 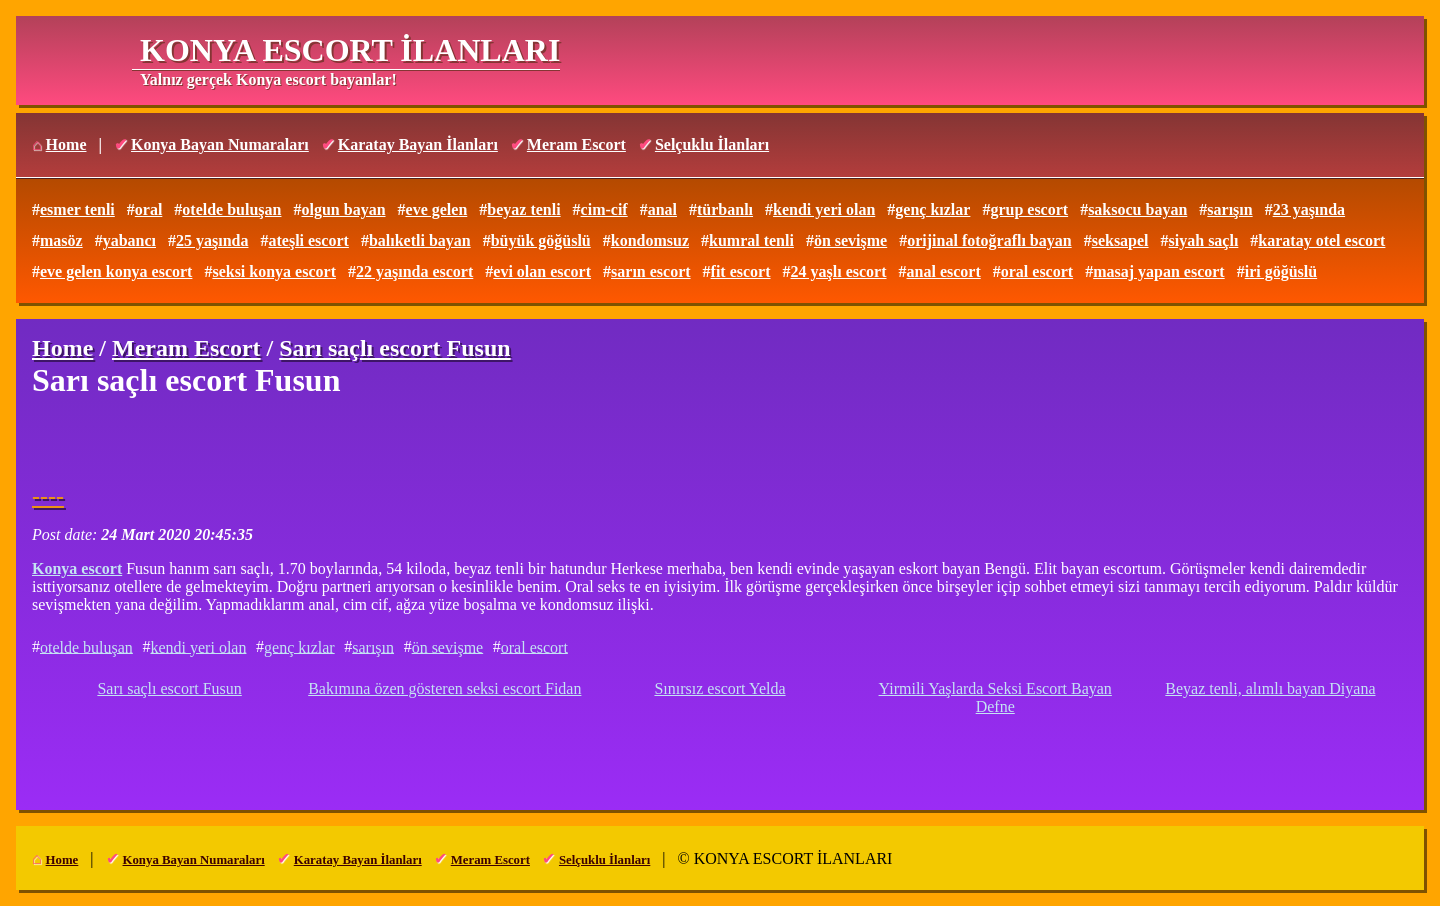 What do you see at coordinates (1159, 271) in the screenshot?
I see `masaj yapan escort` at bounding box center [1159, 271].